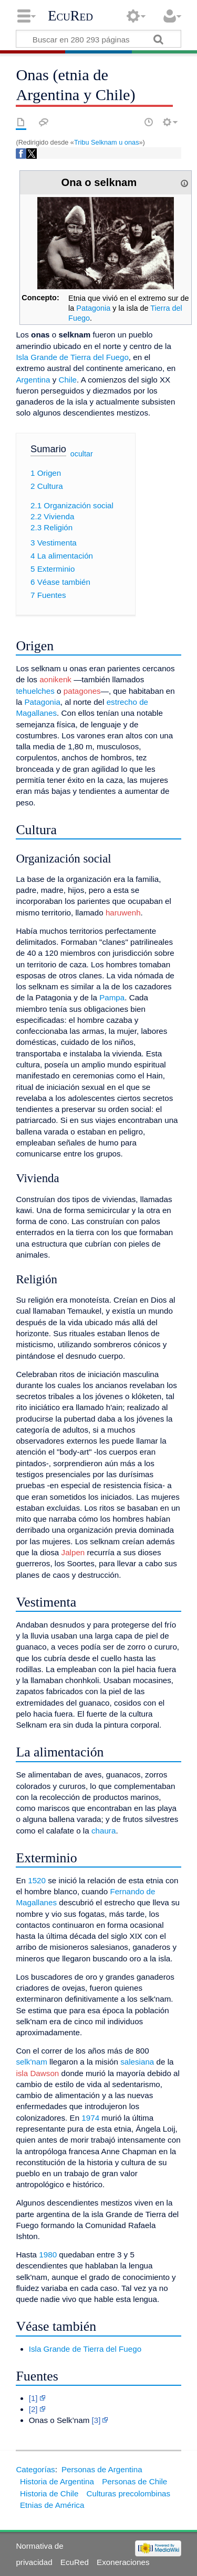 This screenshot has height=2576, width=197. Describe the element at coordinates (96, 2420) in the screenshot. I see `[3]` at that location.